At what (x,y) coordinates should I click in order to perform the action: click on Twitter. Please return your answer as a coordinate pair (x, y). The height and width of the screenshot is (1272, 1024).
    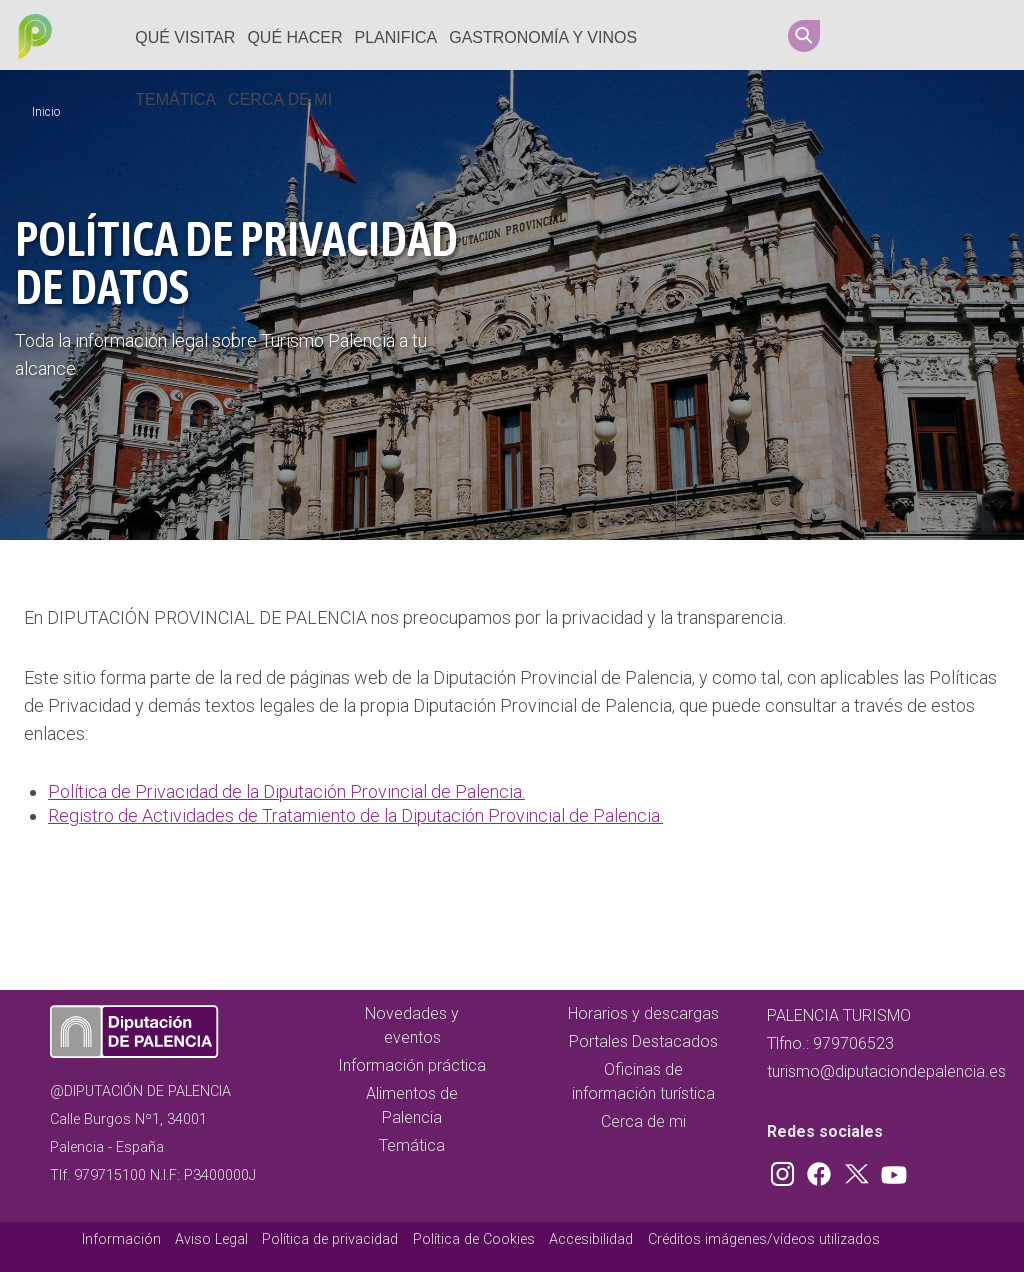
    Looking at the image, I should click on (943, 35).